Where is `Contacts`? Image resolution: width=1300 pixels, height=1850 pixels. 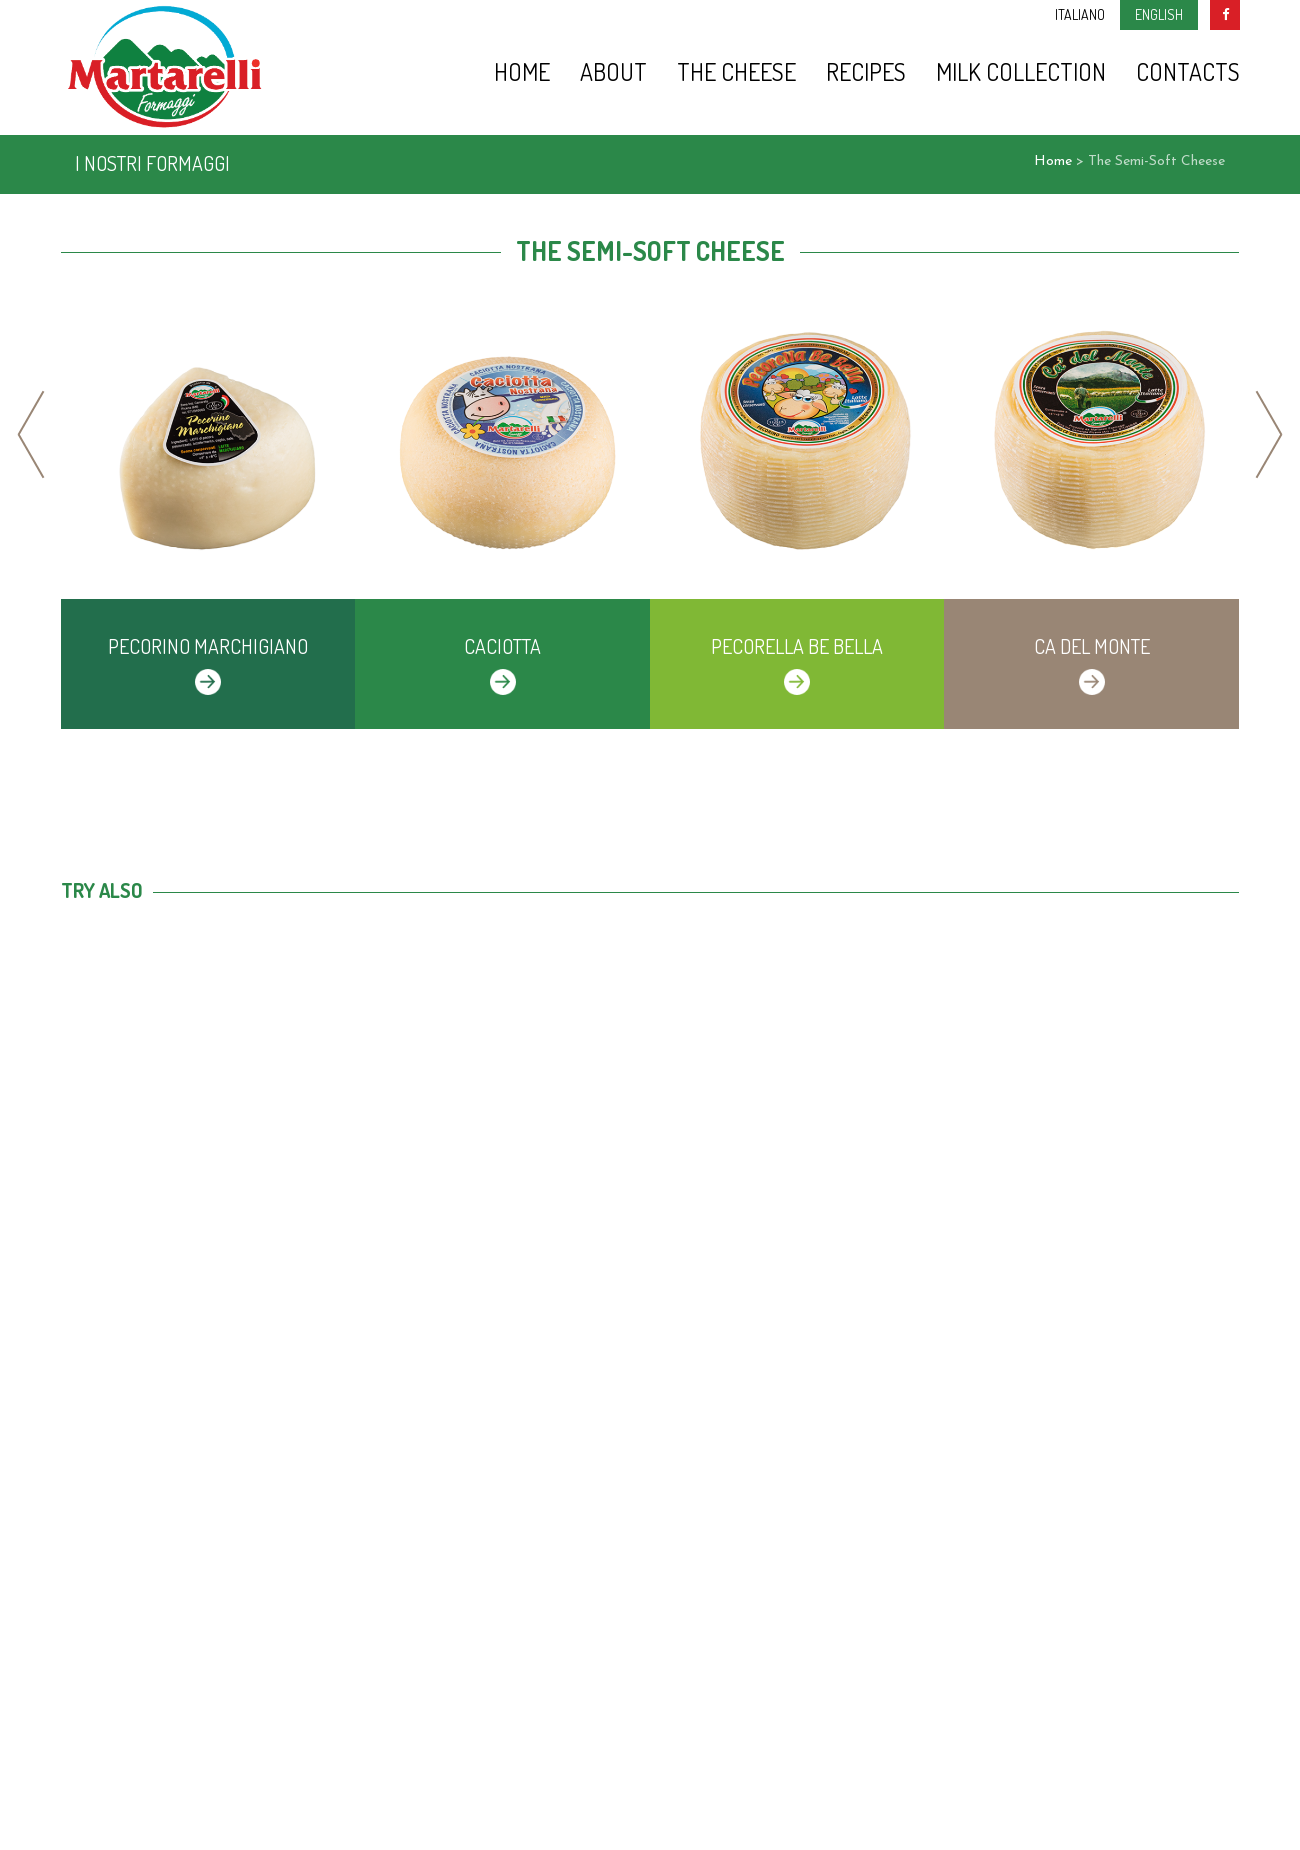
Contacts is located at coordinates (1188, 73).